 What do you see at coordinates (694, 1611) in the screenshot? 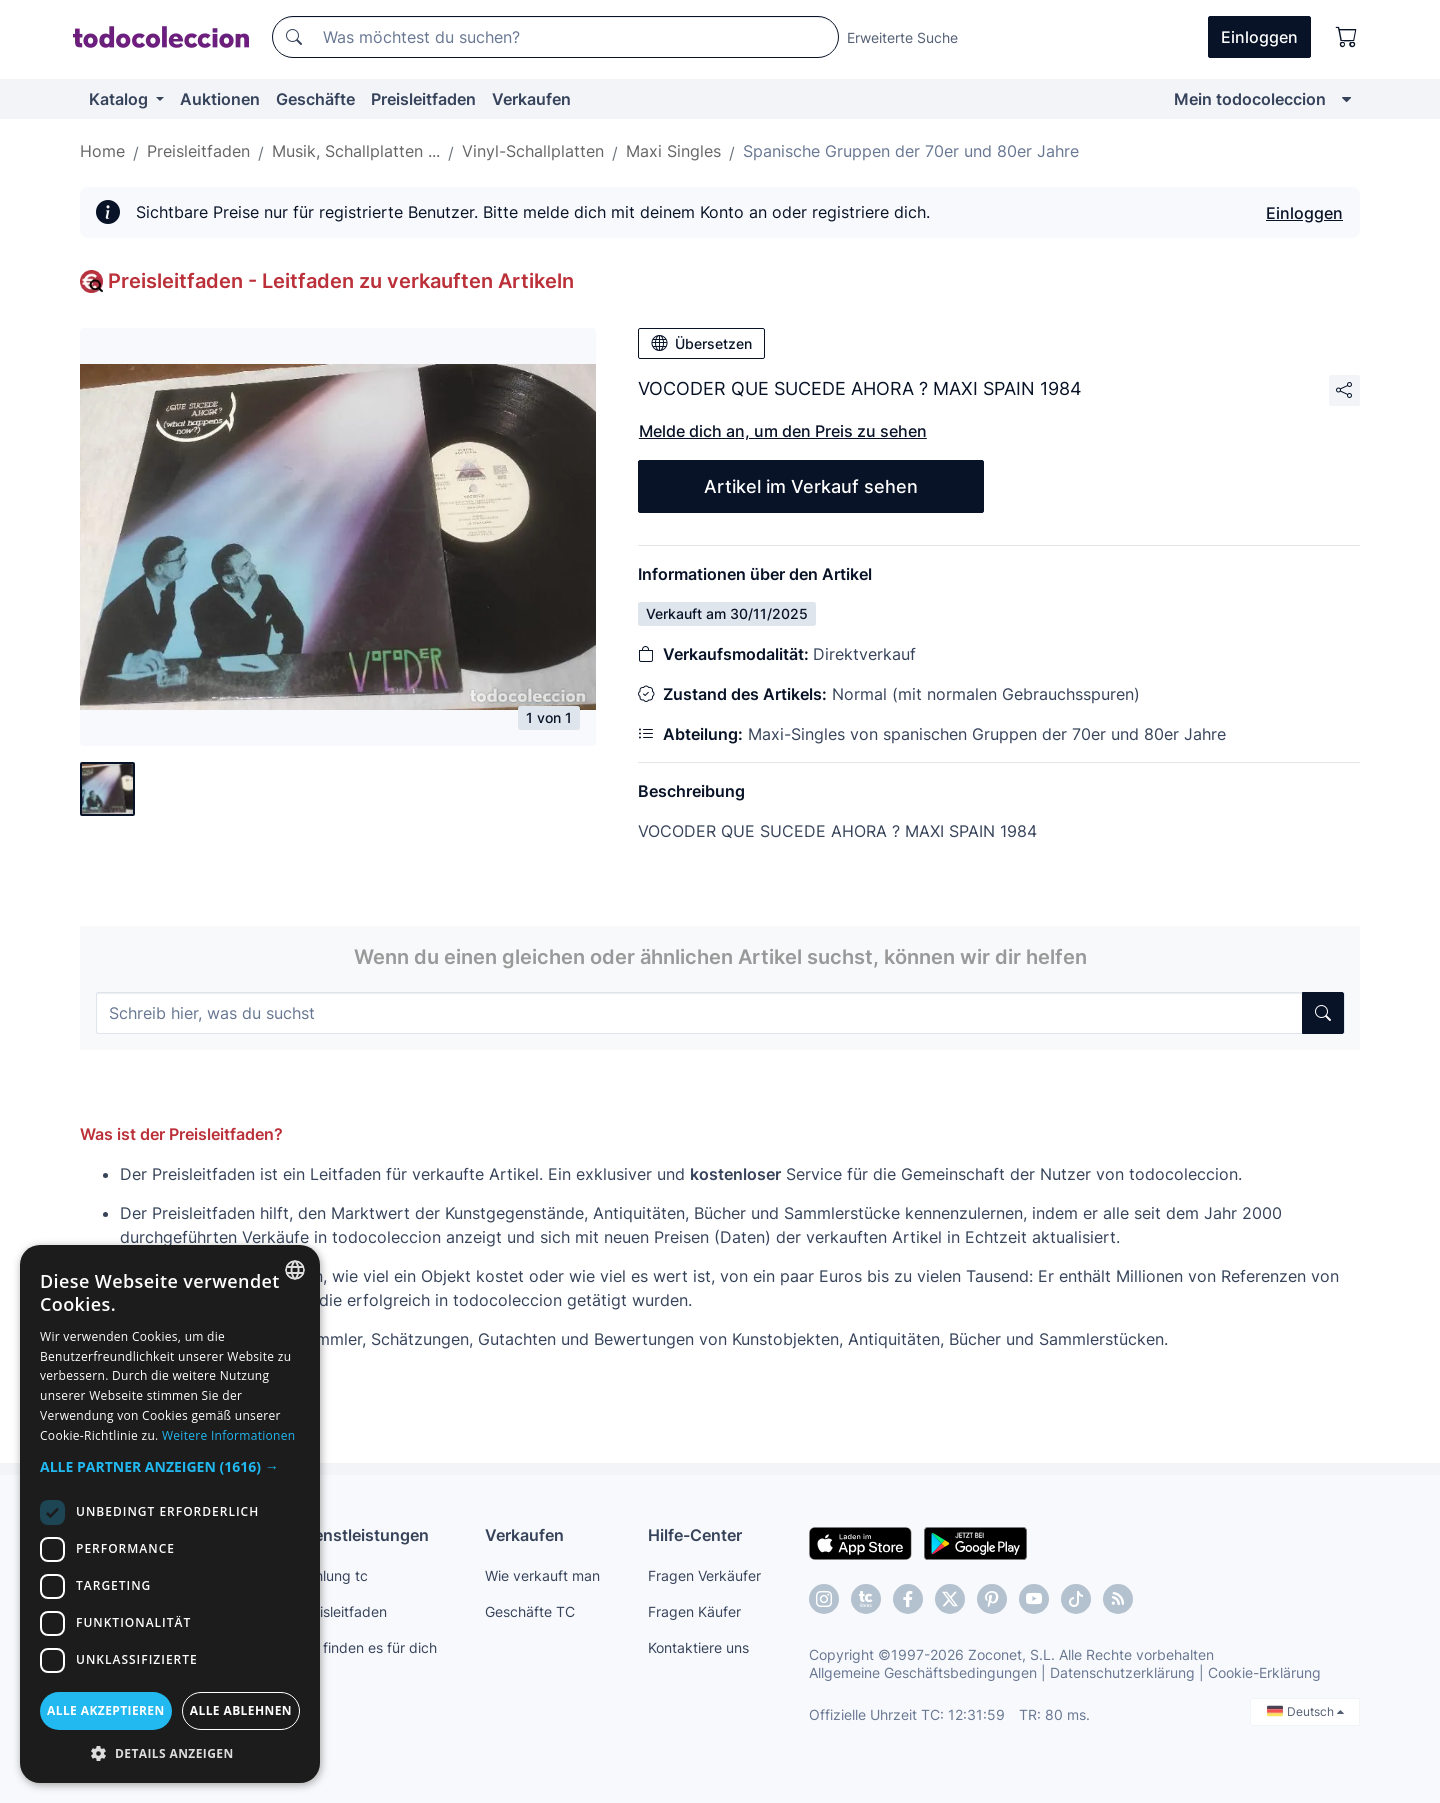
I see `Fragen Käufer` at bounding box center [694, 1611].